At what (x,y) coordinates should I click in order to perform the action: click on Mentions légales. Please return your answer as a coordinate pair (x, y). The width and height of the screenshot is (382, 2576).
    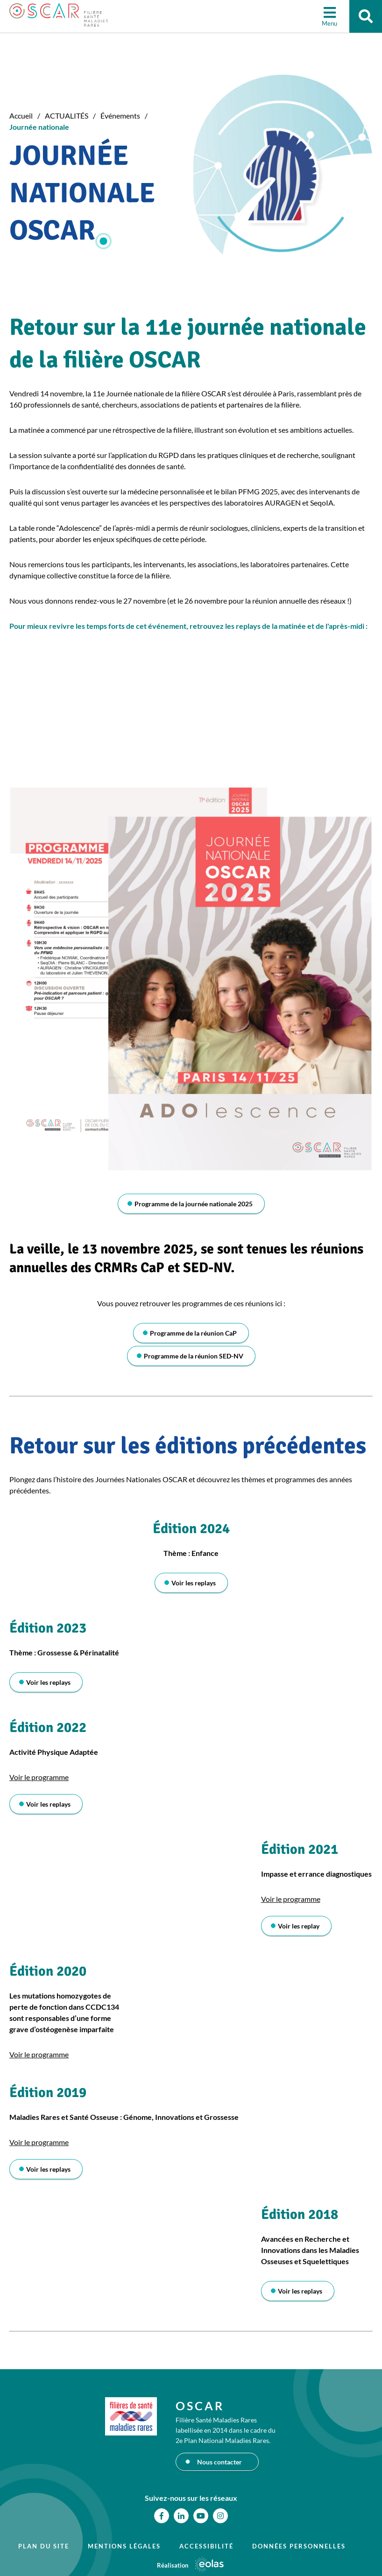
    Looking at the image, I should click on (124, 2546).